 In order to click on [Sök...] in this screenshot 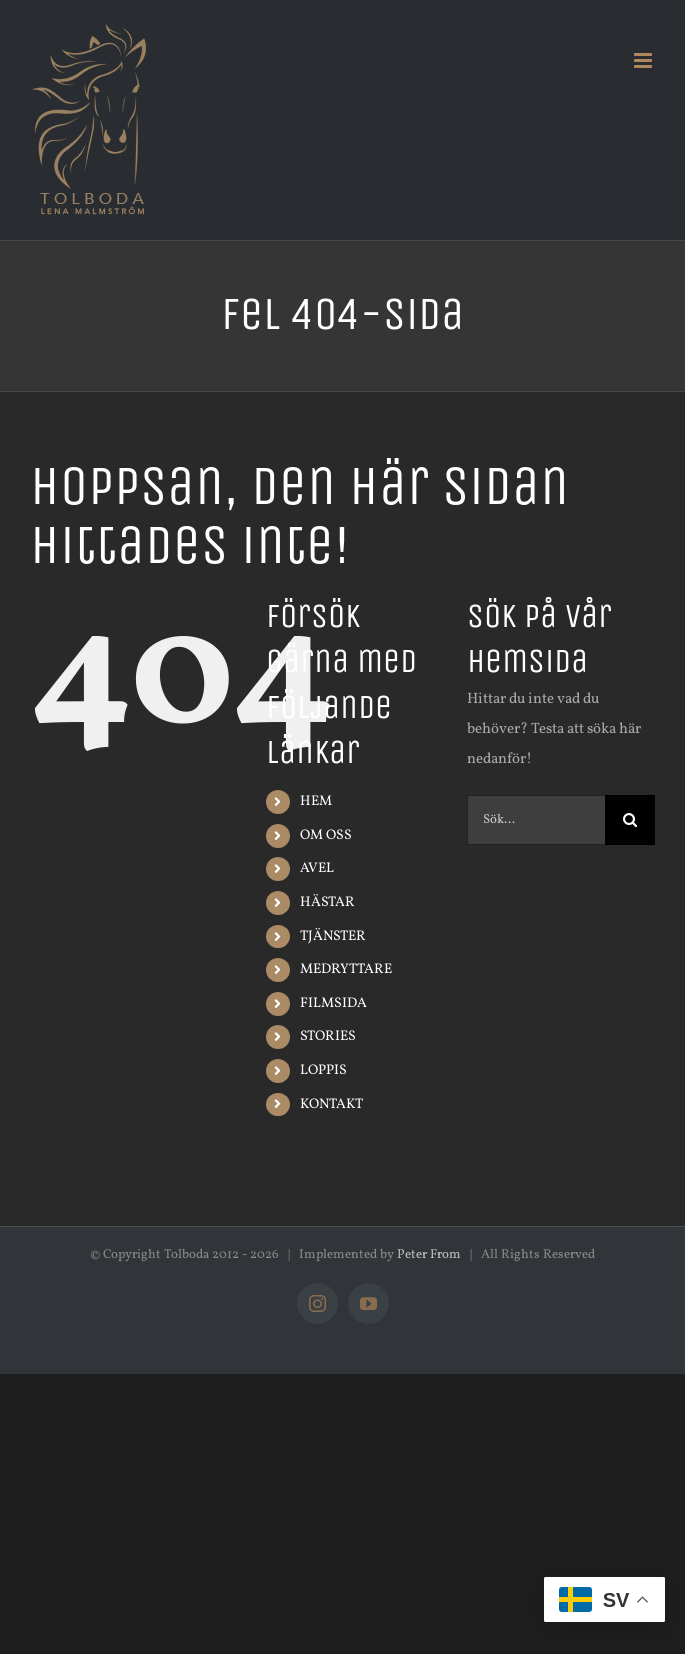, I will do `click(536, 820)`.